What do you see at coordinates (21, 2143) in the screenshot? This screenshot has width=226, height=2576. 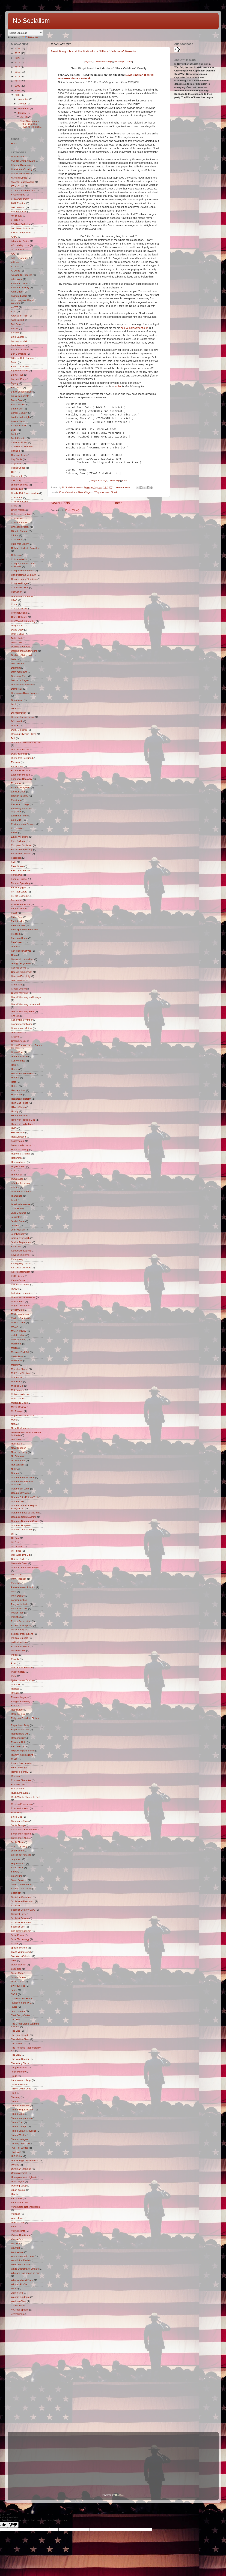 I see `Turning Point USA` at bounding box center [21, 2143].